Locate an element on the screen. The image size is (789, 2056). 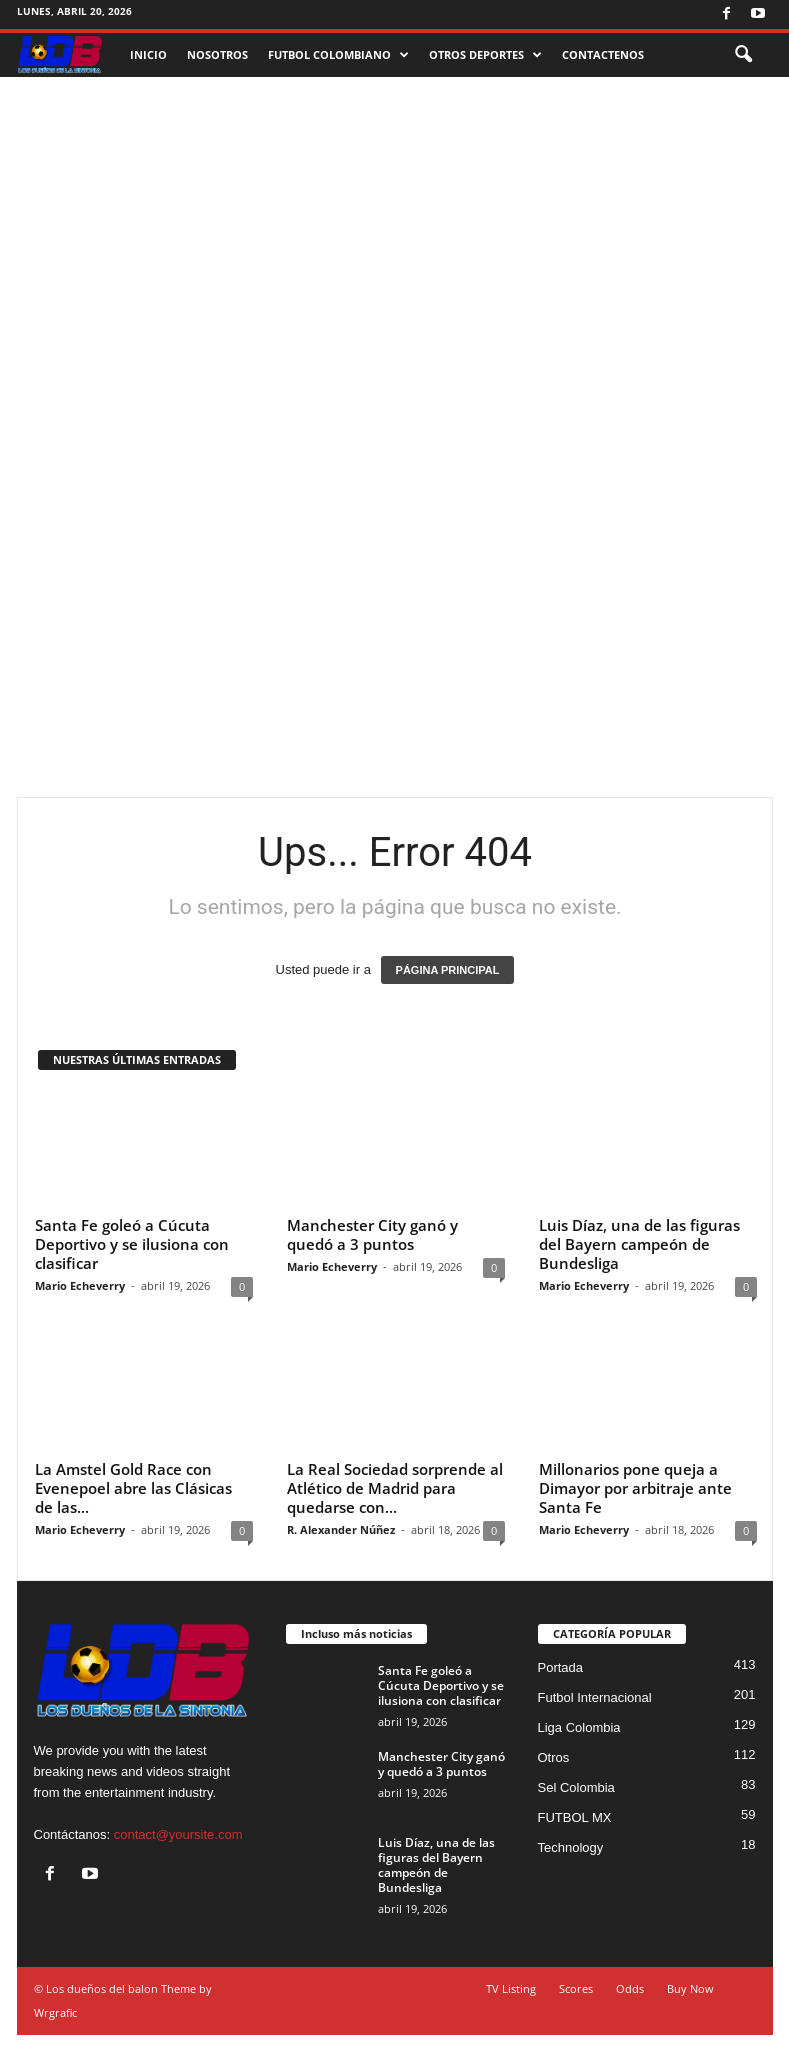
NOSOTROS is located at coordinates (217, 54).